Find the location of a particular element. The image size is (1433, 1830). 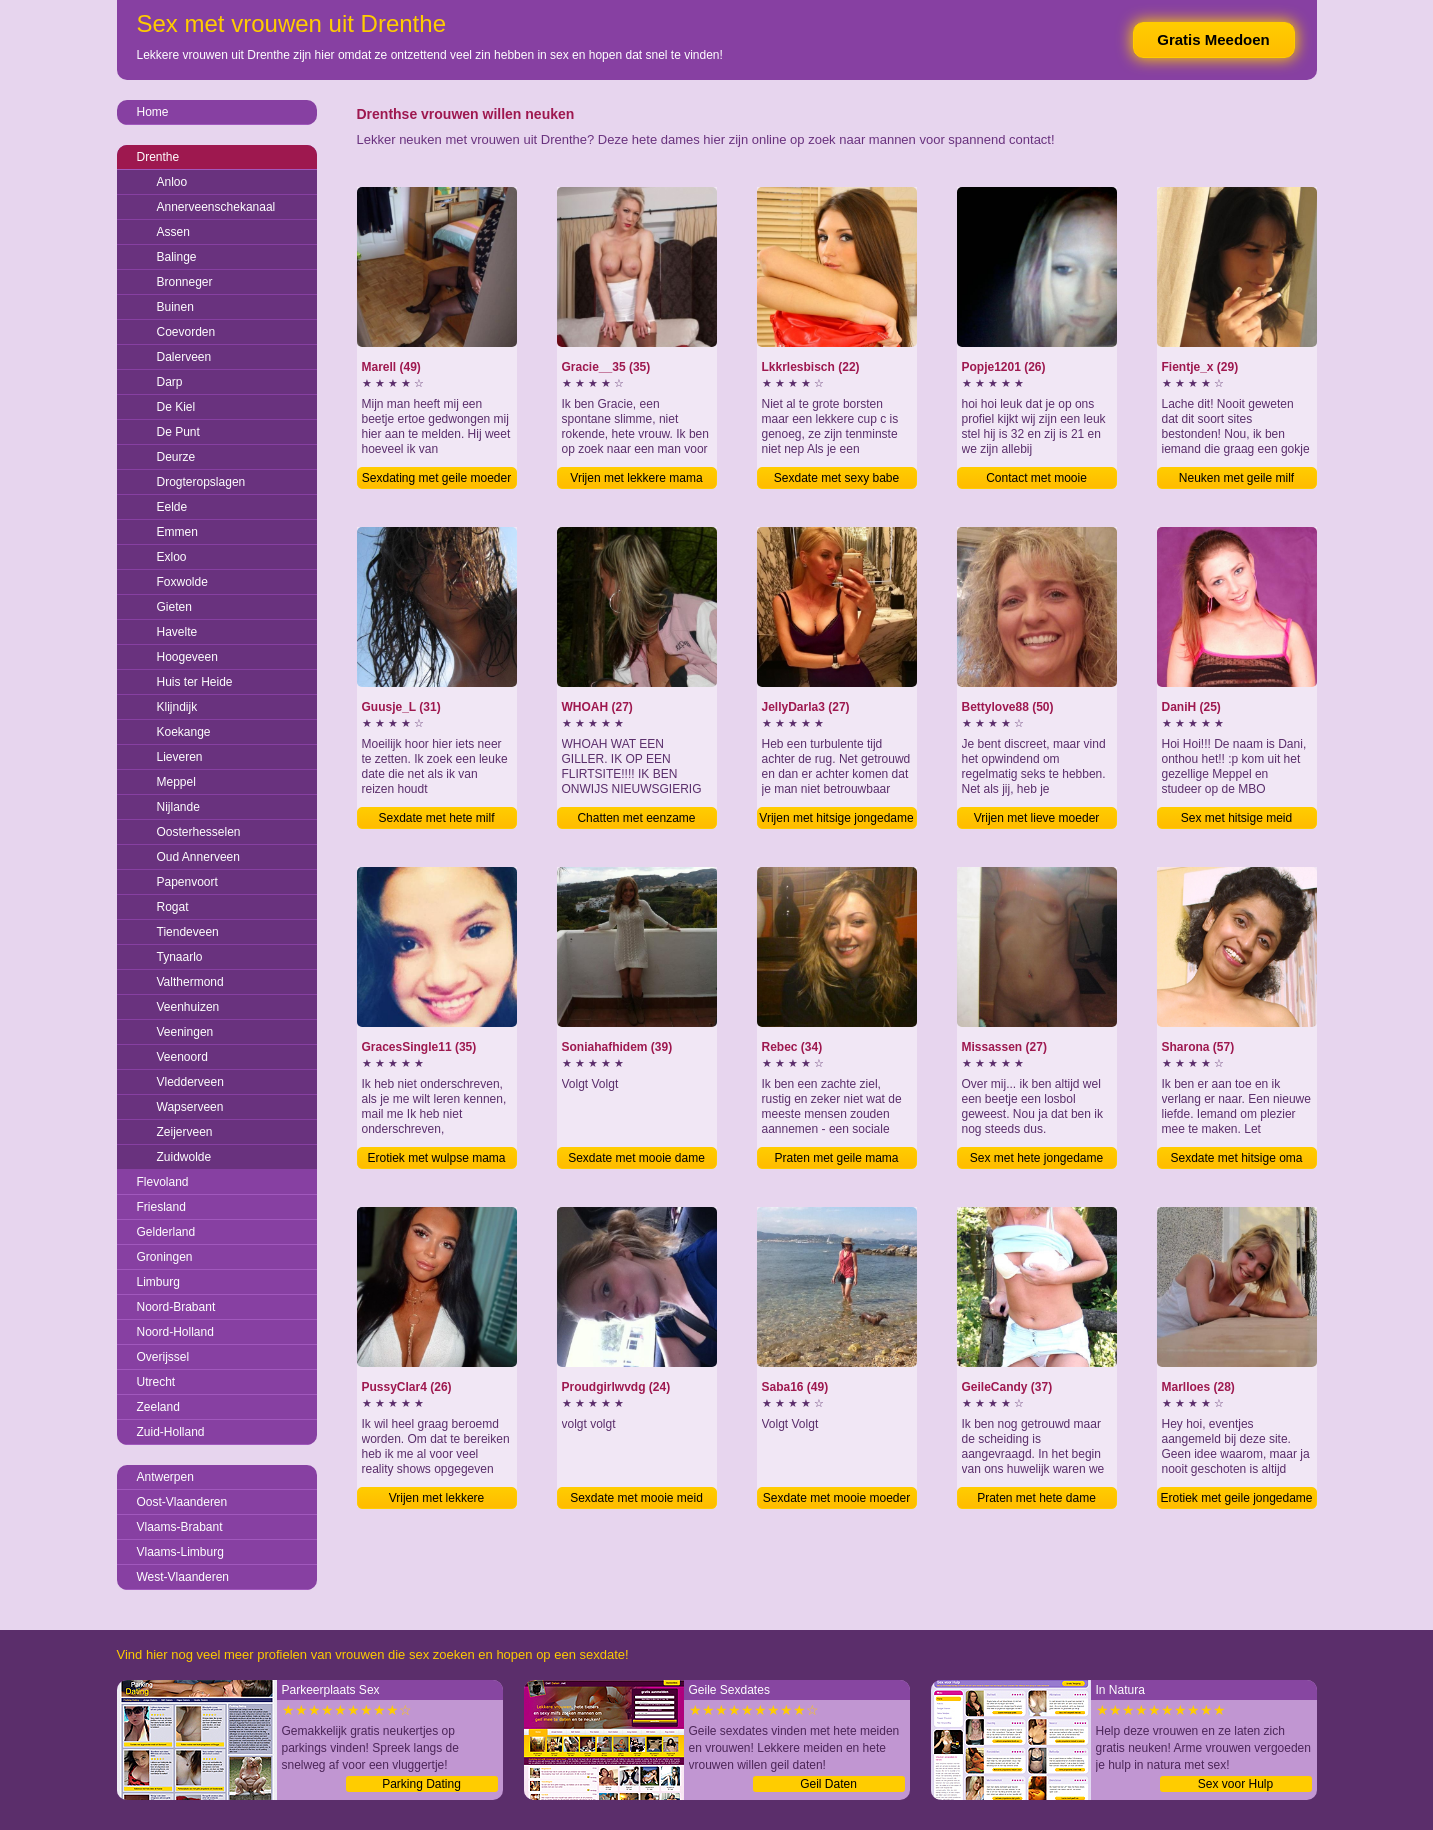

Vlaams-Brabant is located at coordinates (180, 1527).